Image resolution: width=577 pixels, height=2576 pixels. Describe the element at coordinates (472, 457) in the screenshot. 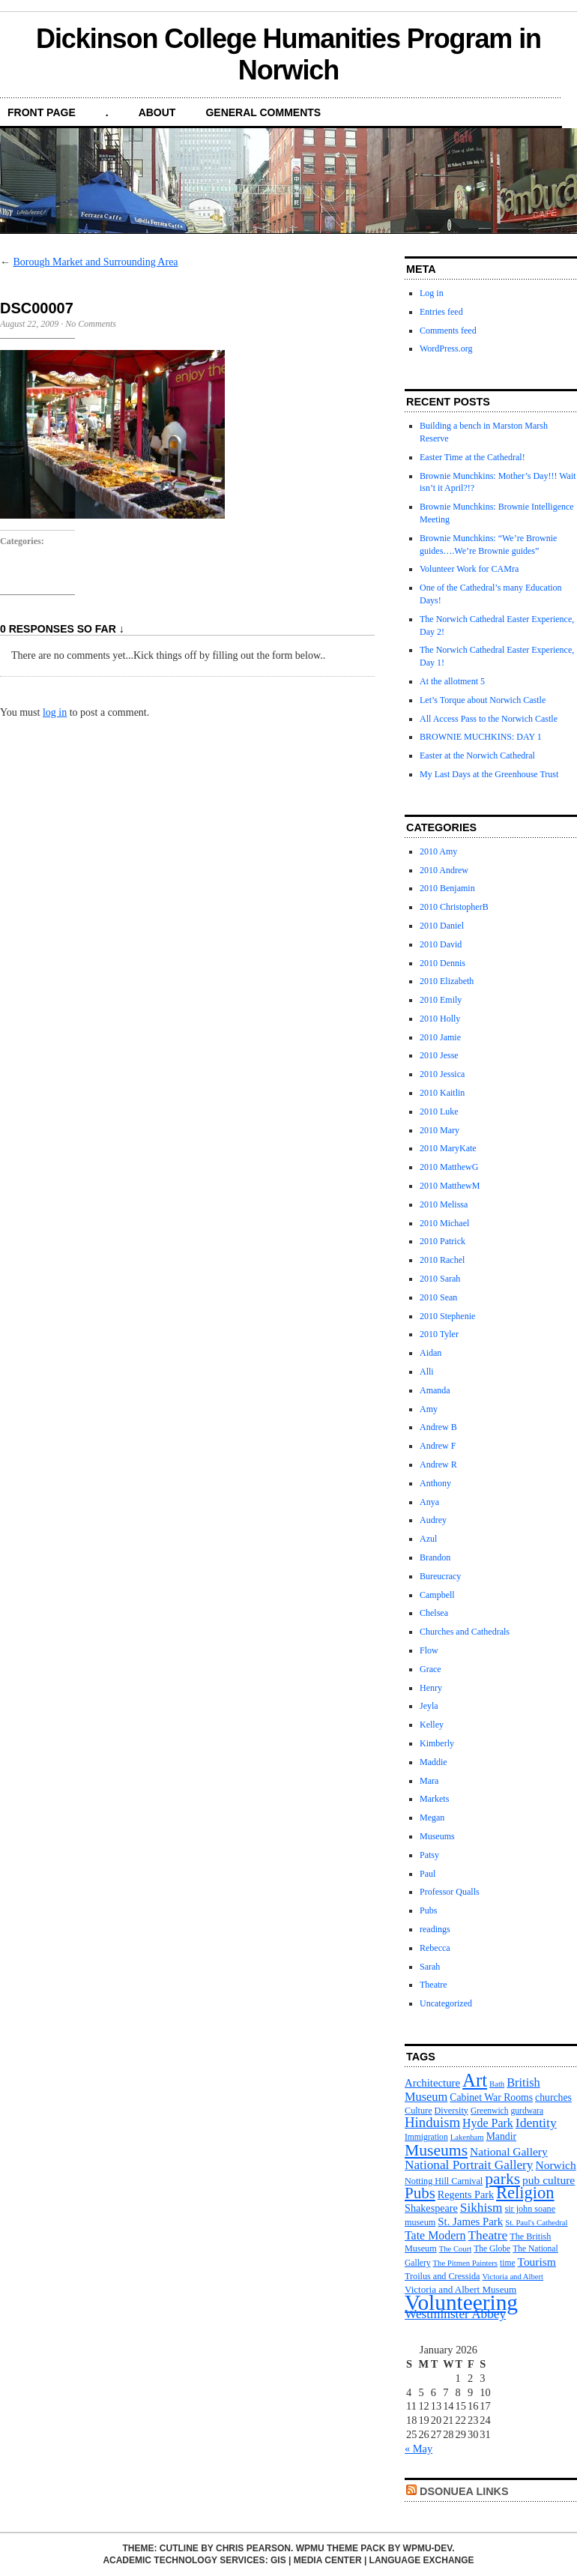

I see `Easter Time at the Cathedral!` at that location.